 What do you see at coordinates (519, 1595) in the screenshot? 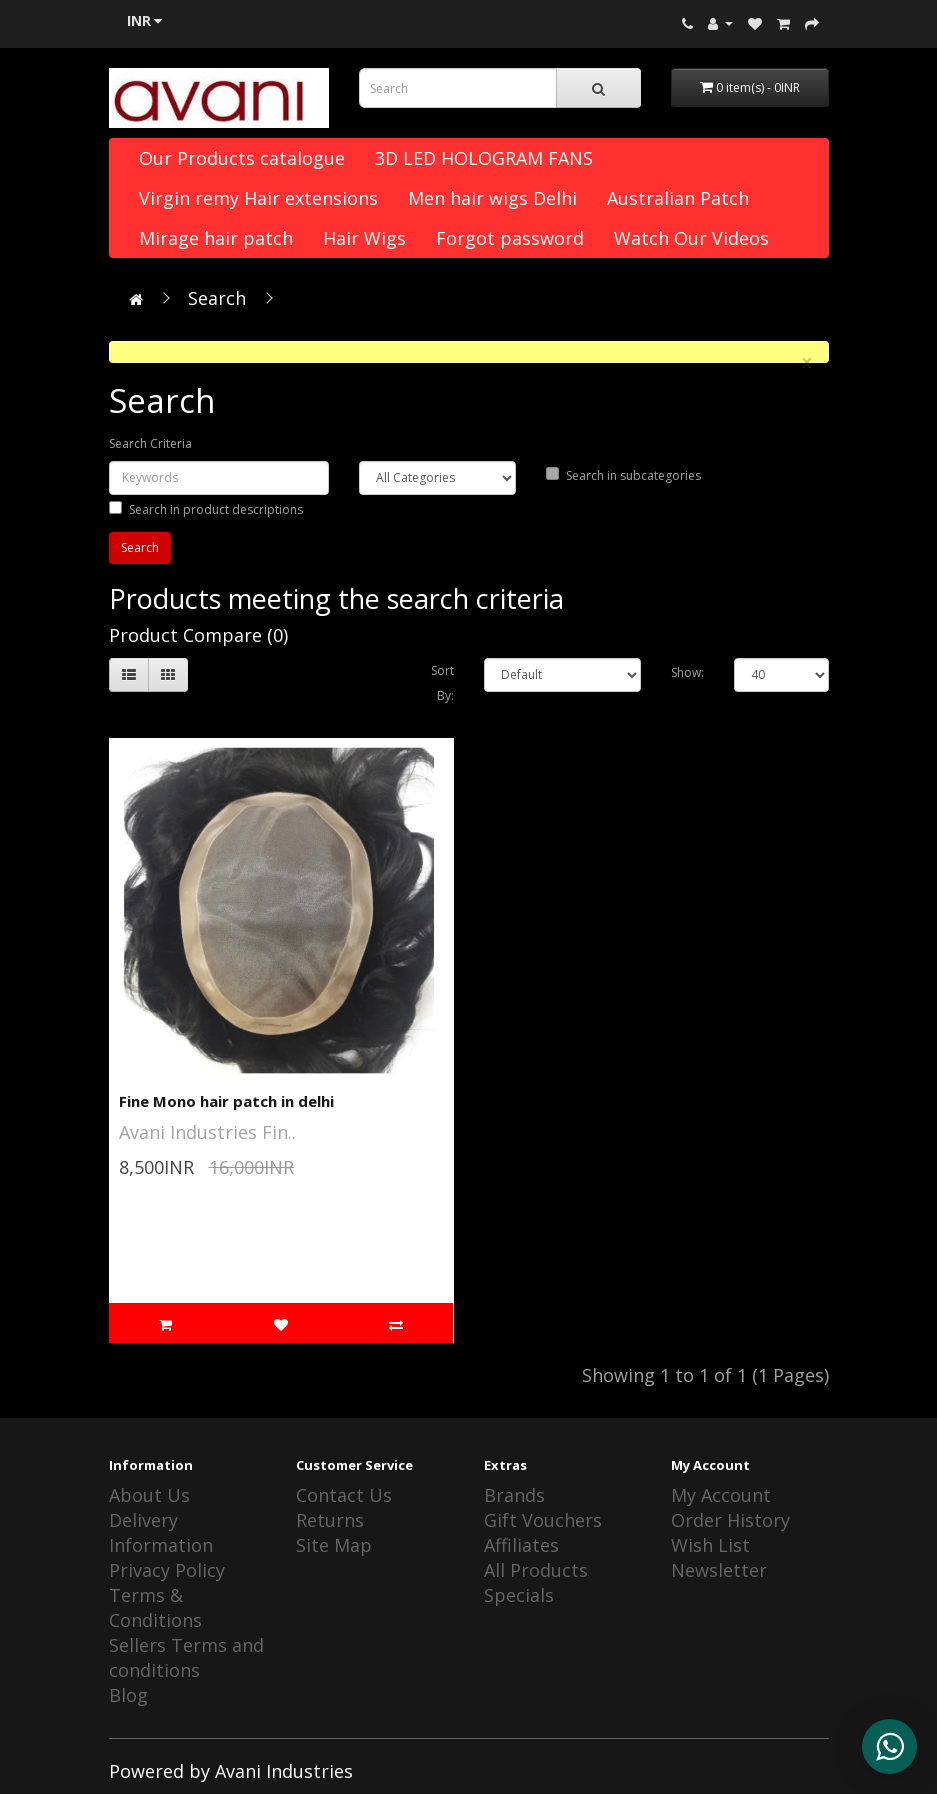
I see `Specials` at bounding box center [519, 1595].